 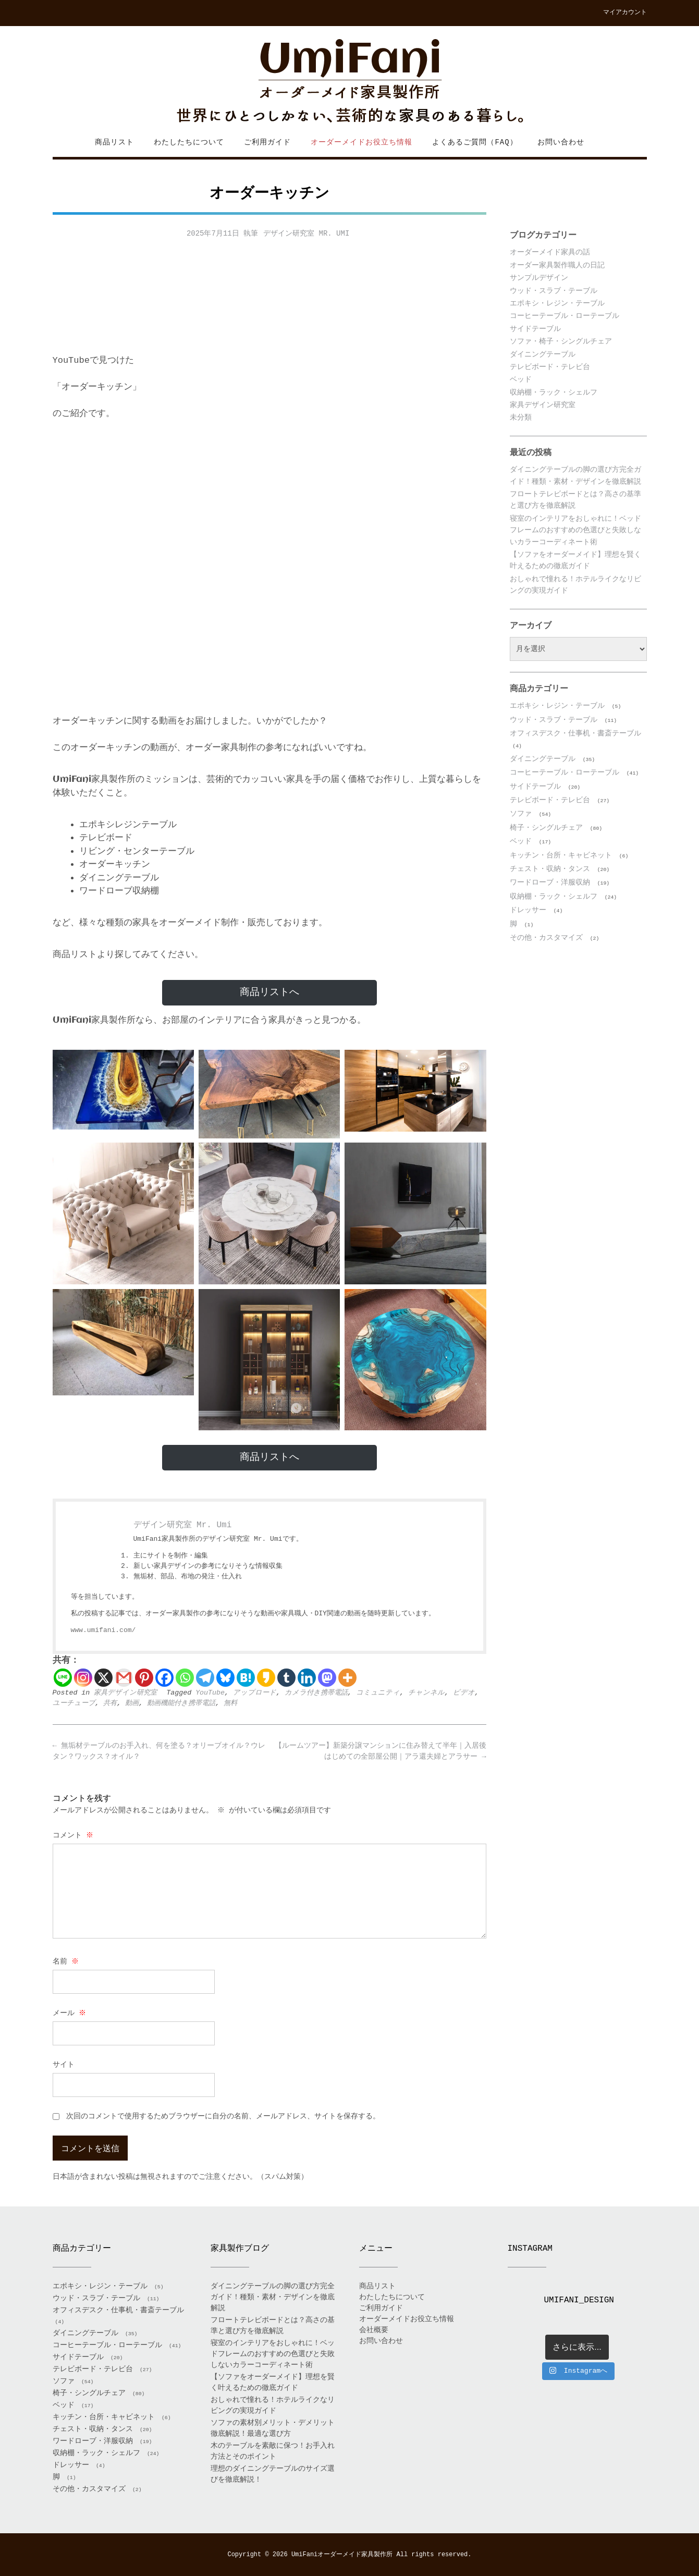 I want to click on [Pinterest], so click(x=144, y=1678).